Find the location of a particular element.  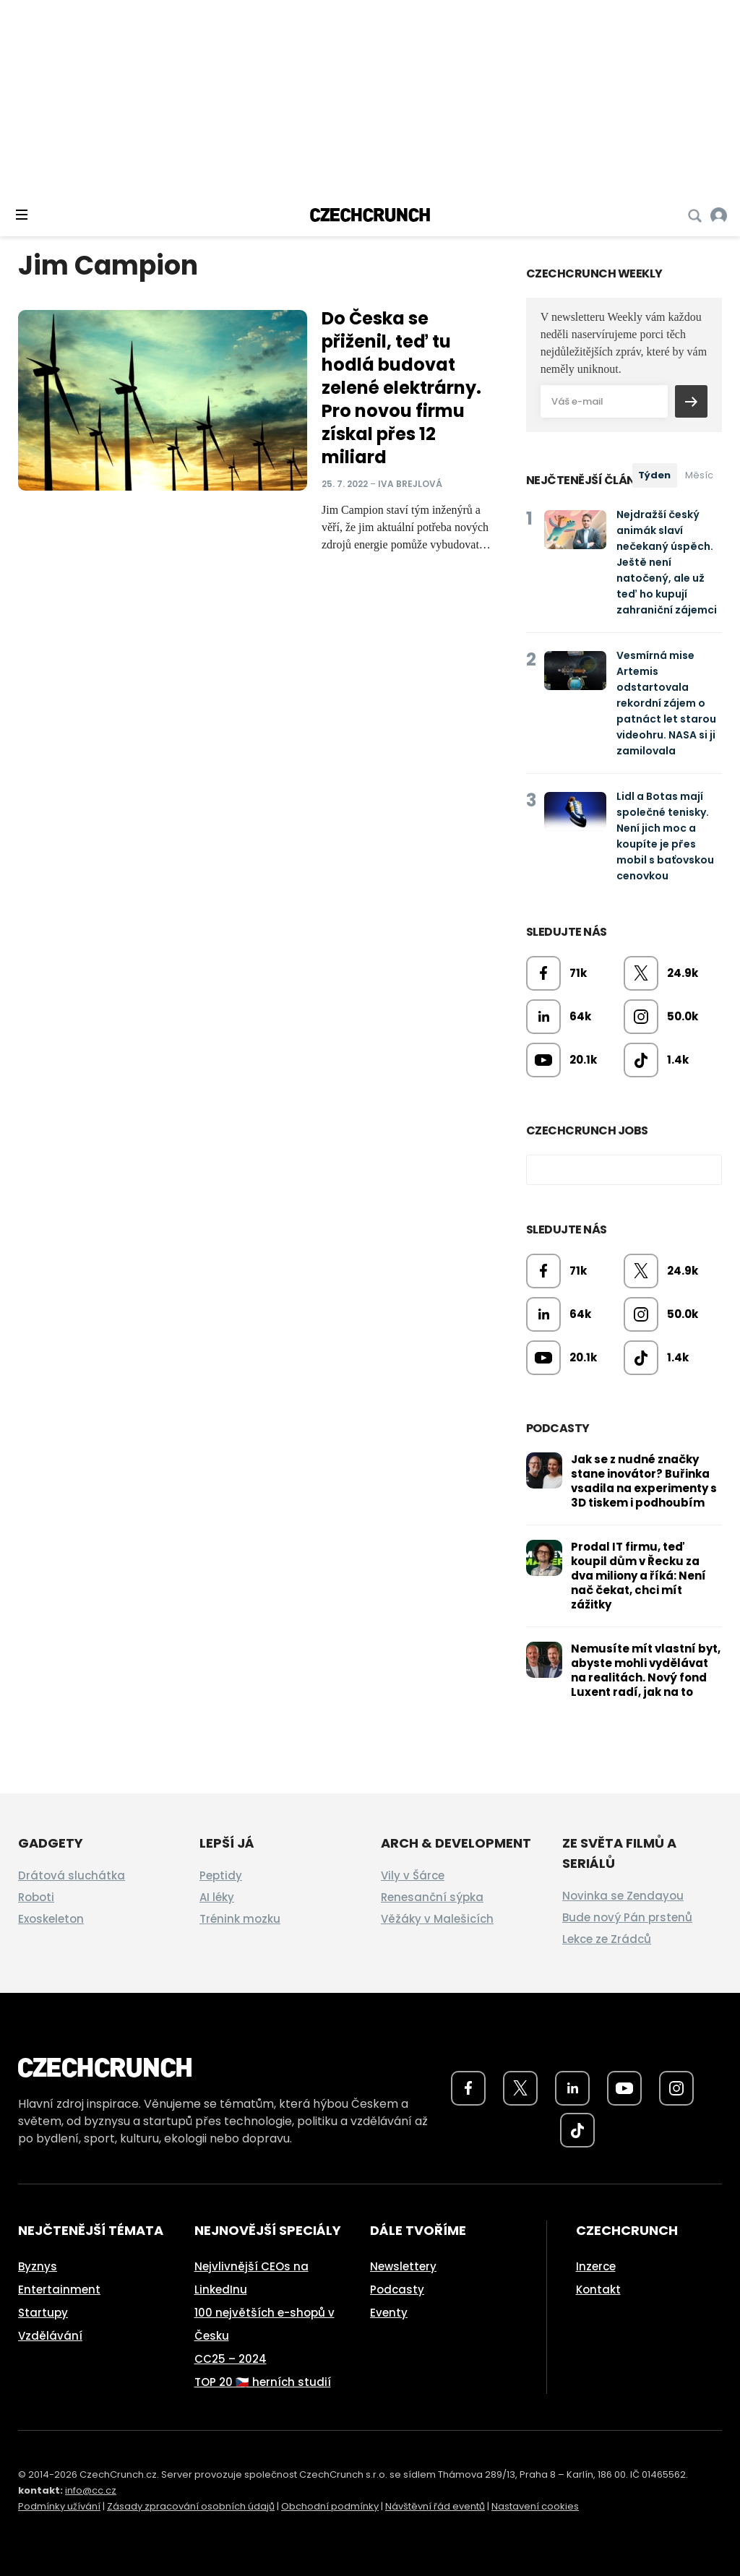

Byznys is located at coordinates (37, 2266).